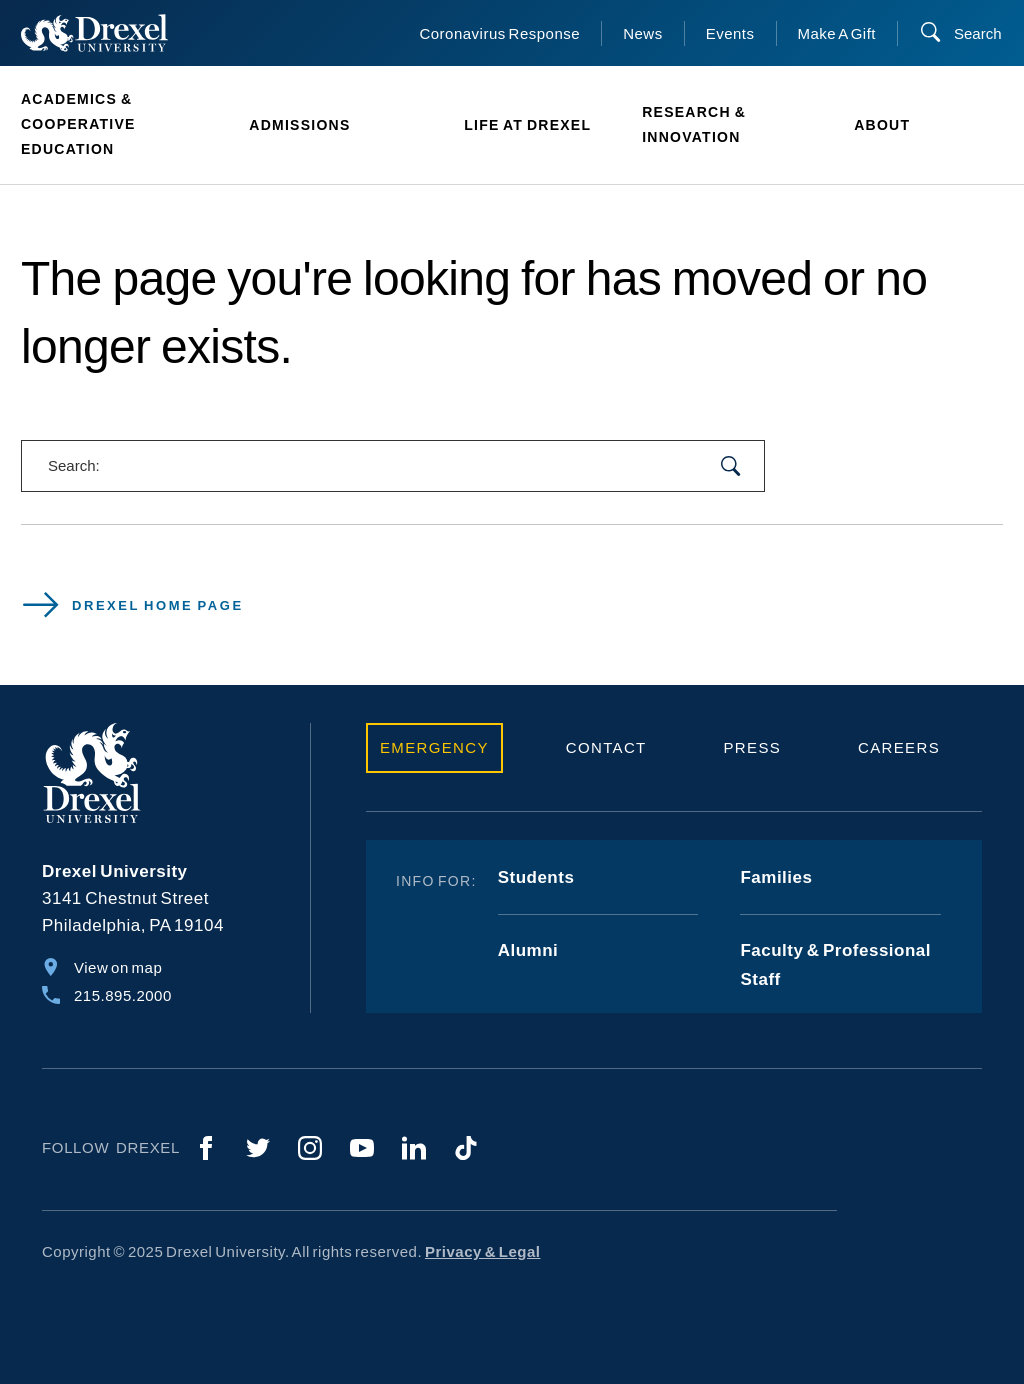 This screenshot has height=1384, width=1024. Describe the element at coordinates (837, 33) in the screenshot. I see `Make A Gift` at that location.